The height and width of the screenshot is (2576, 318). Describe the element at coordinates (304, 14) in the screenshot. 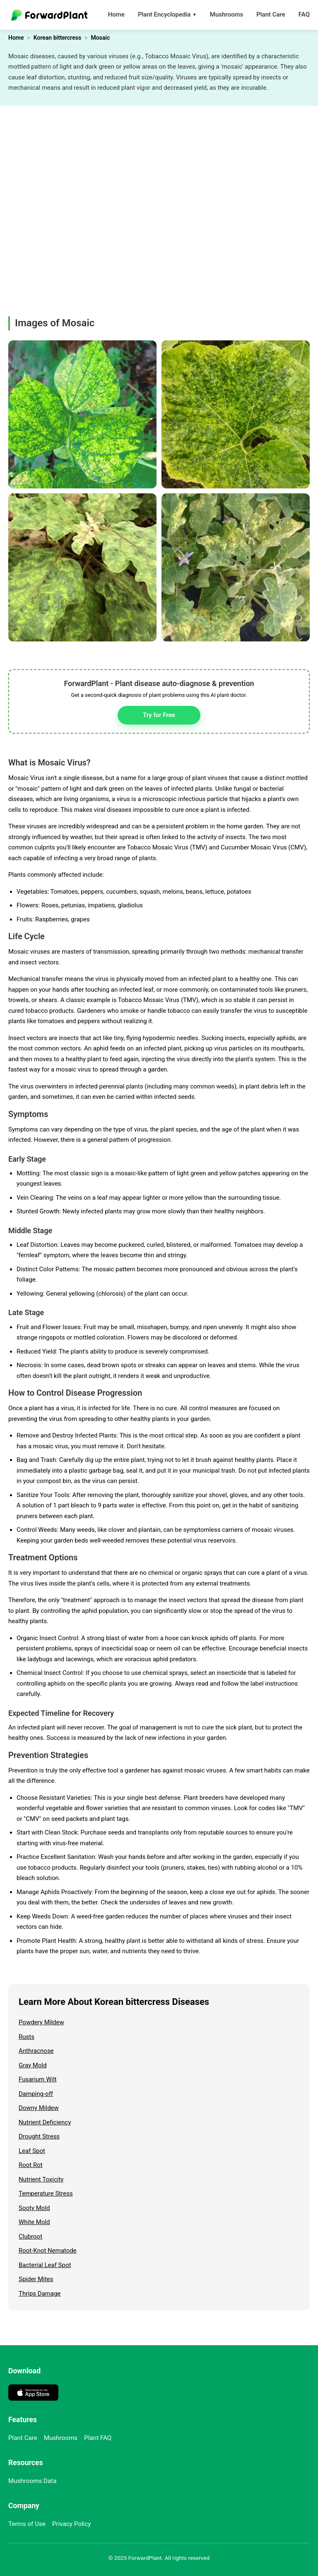

I see `FAQ` at that location.